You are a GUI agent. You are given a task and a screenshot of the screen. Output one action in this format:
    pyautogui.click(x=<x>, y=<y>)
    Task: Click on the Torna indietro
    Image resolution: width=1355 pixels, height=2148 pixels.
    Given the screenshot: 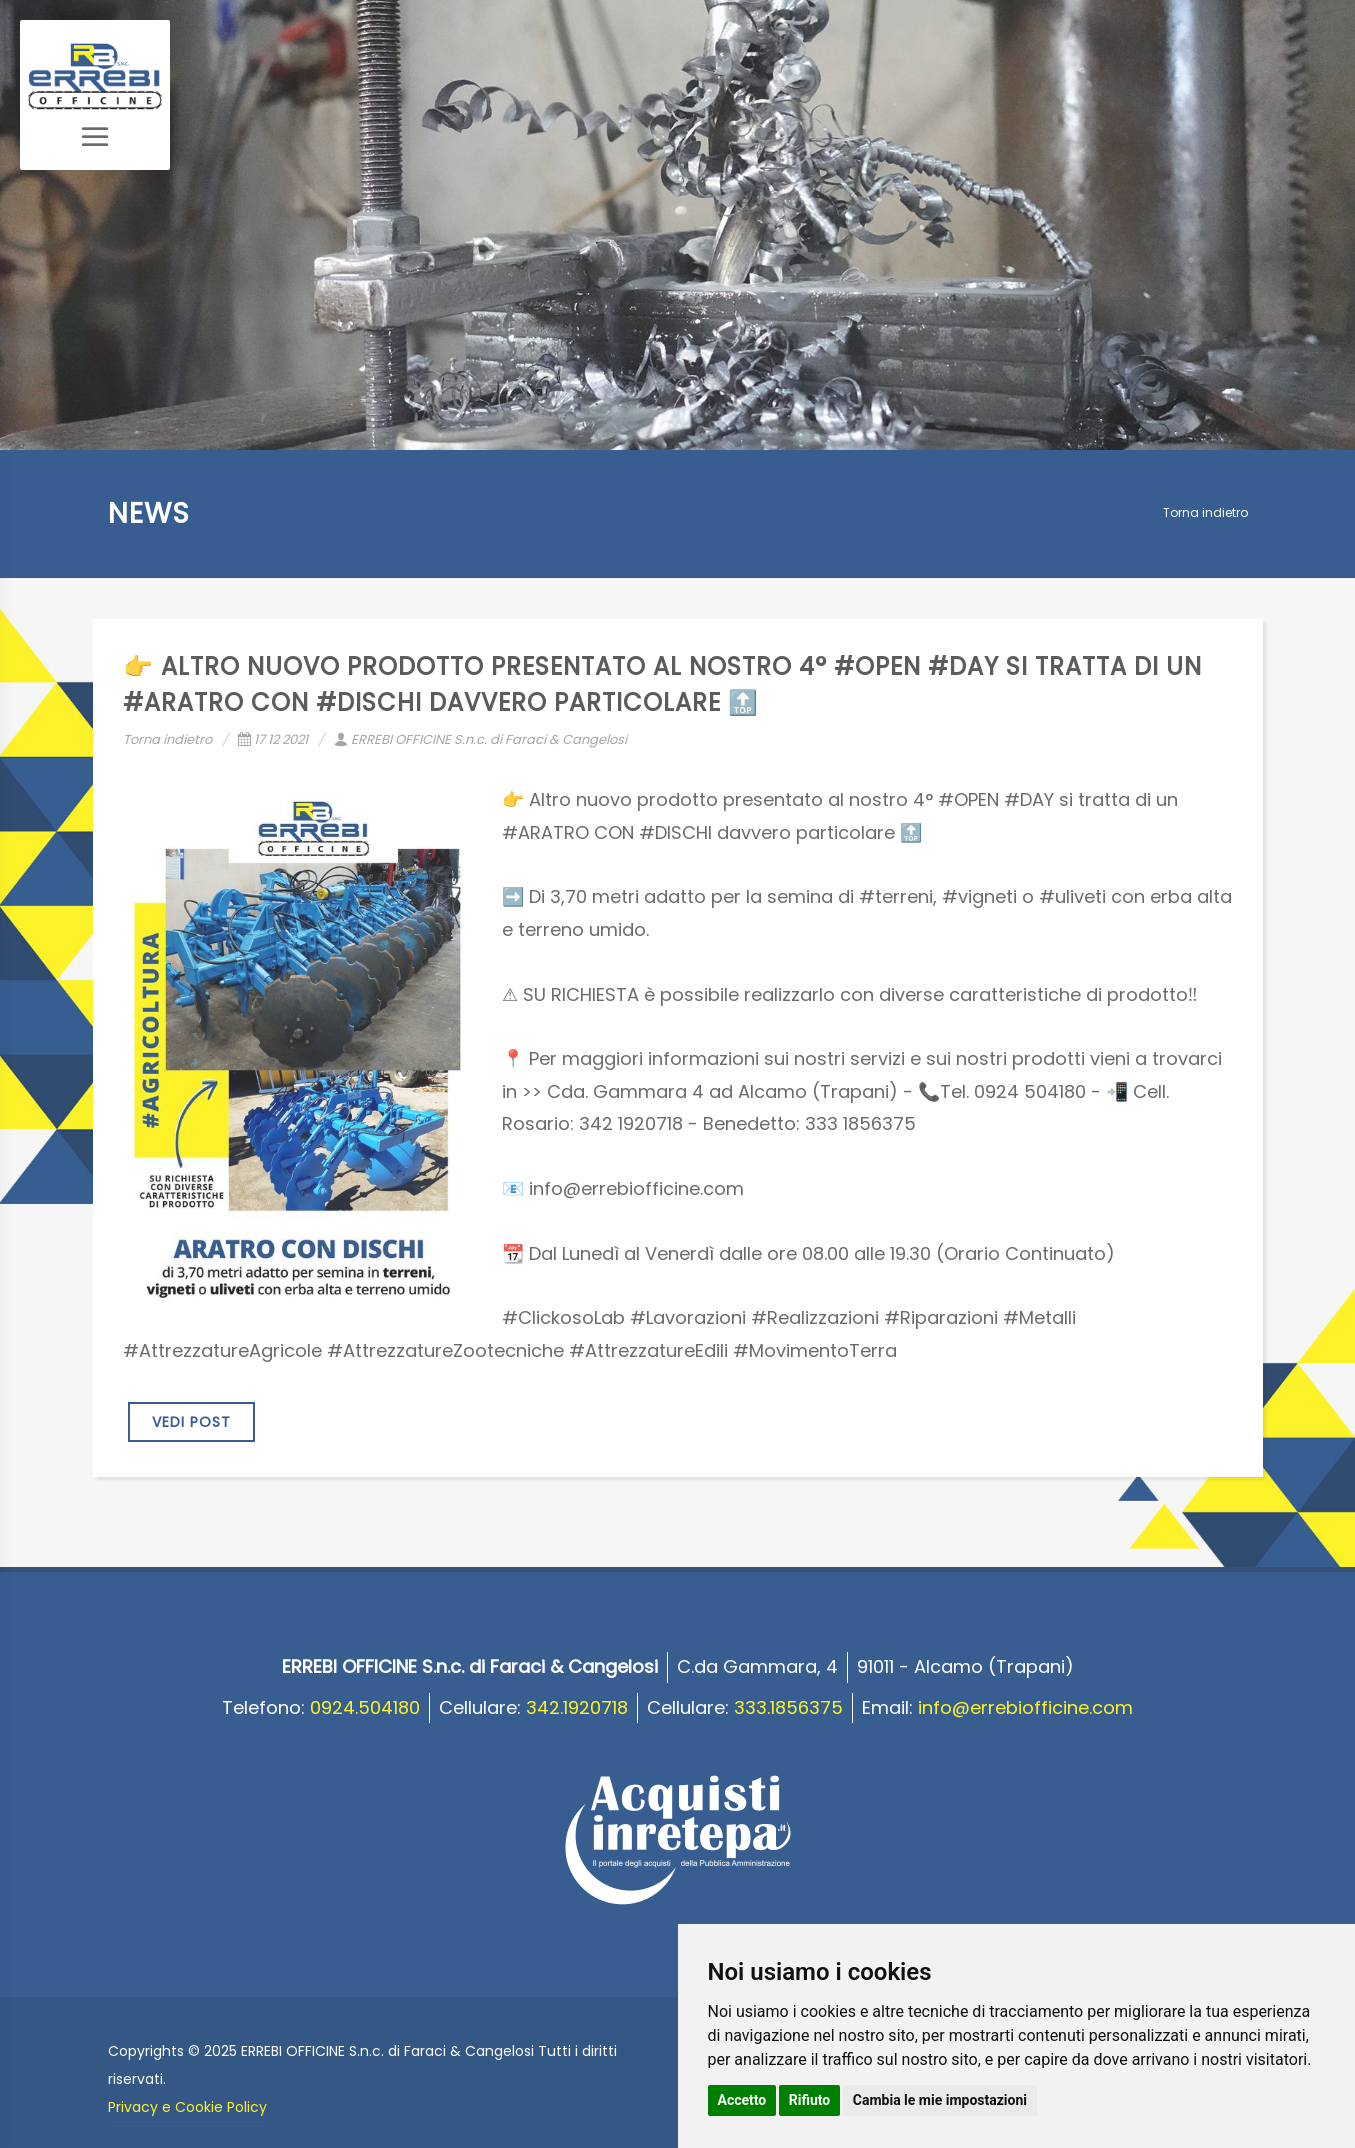 What is the action you would take?
    pyautogui.click(x=1205, y=512)
    